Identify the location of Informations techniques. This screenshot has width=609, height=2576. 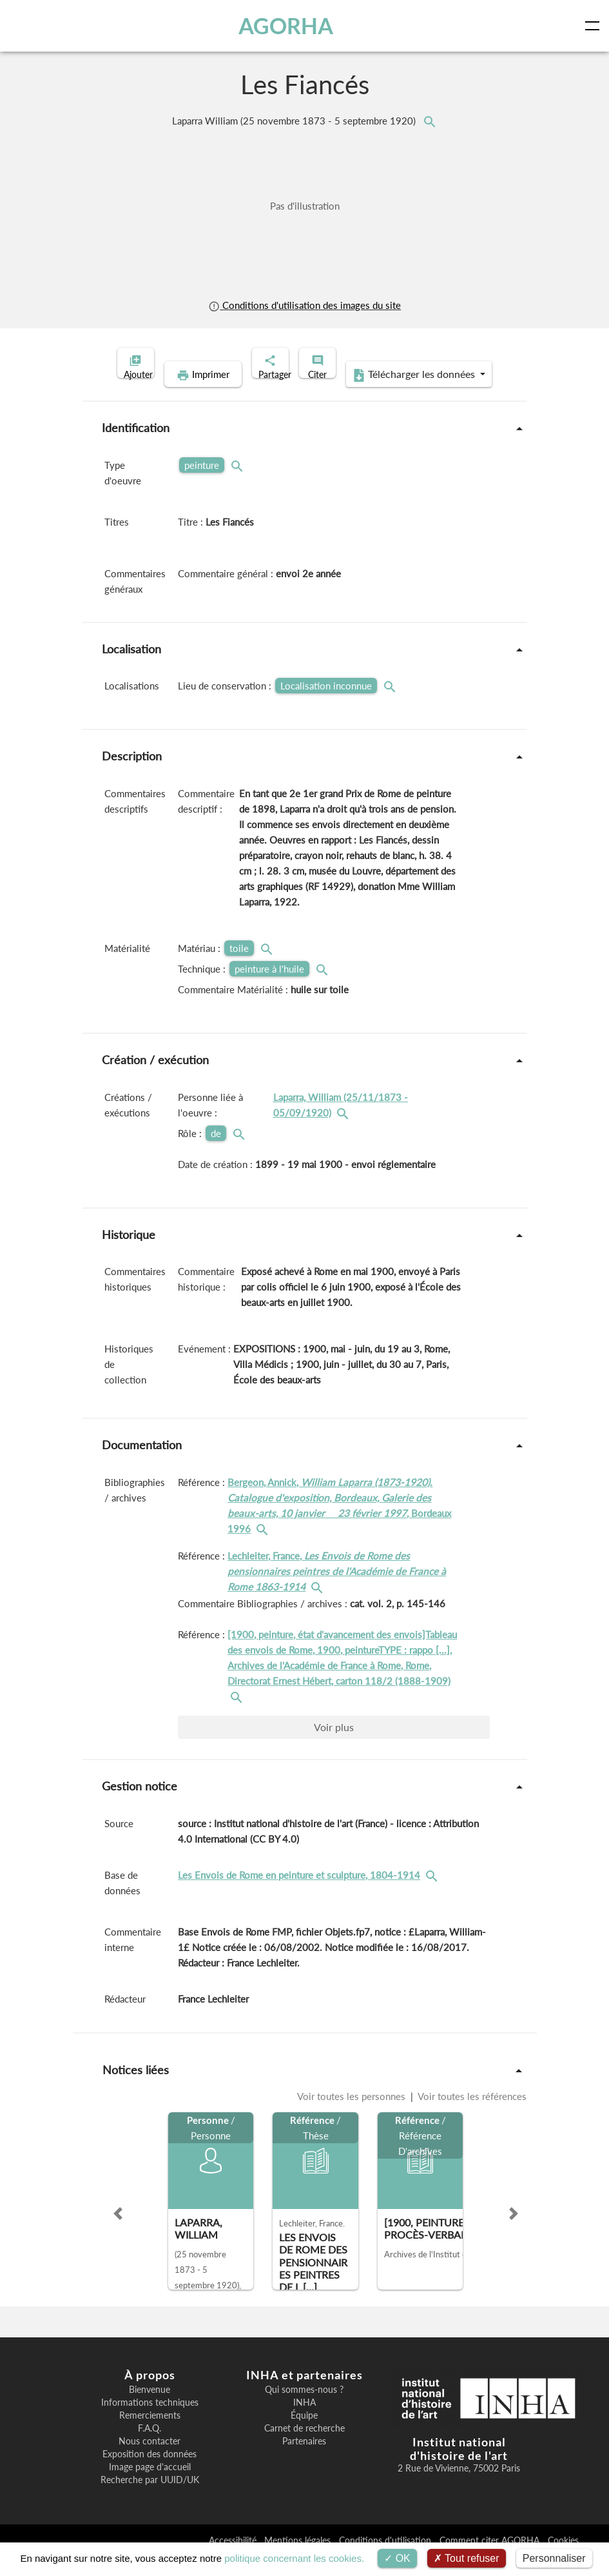
(149, 2422).